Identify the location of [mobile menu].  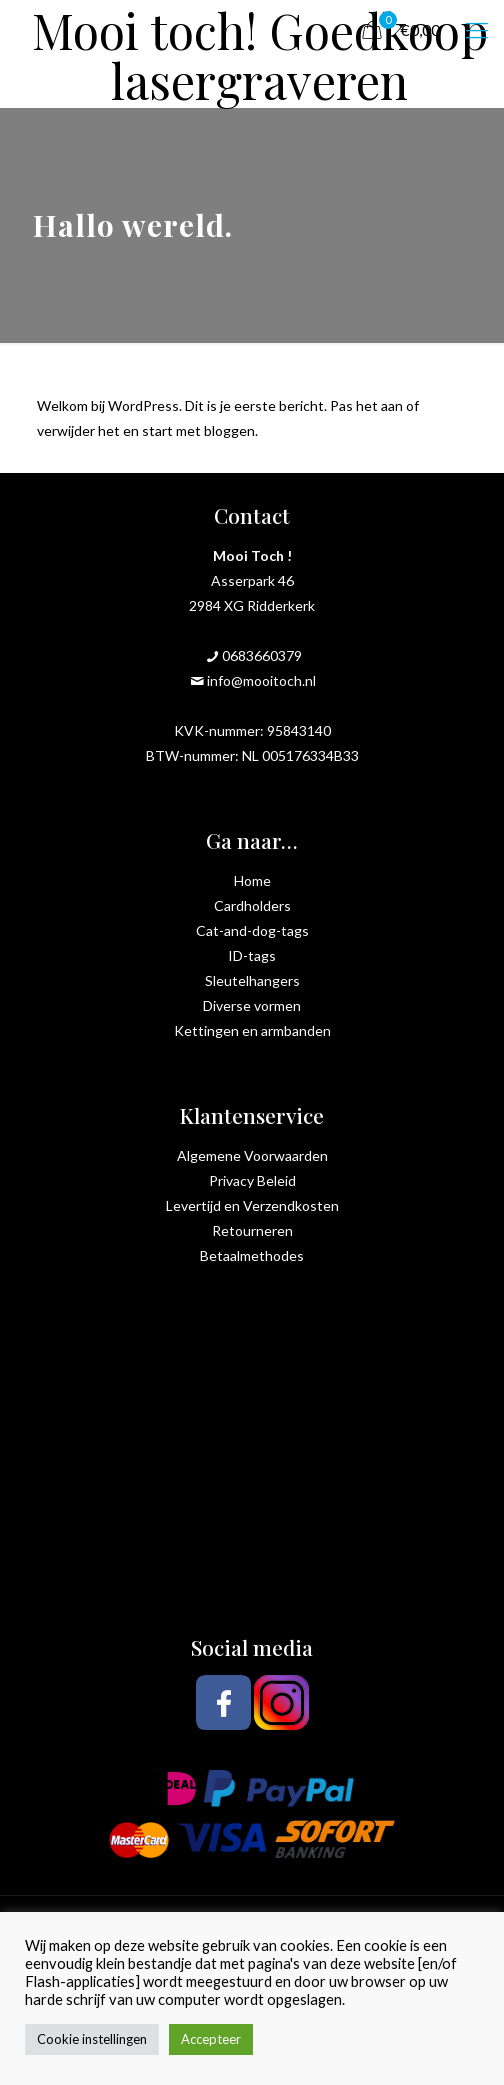
(477, 30).